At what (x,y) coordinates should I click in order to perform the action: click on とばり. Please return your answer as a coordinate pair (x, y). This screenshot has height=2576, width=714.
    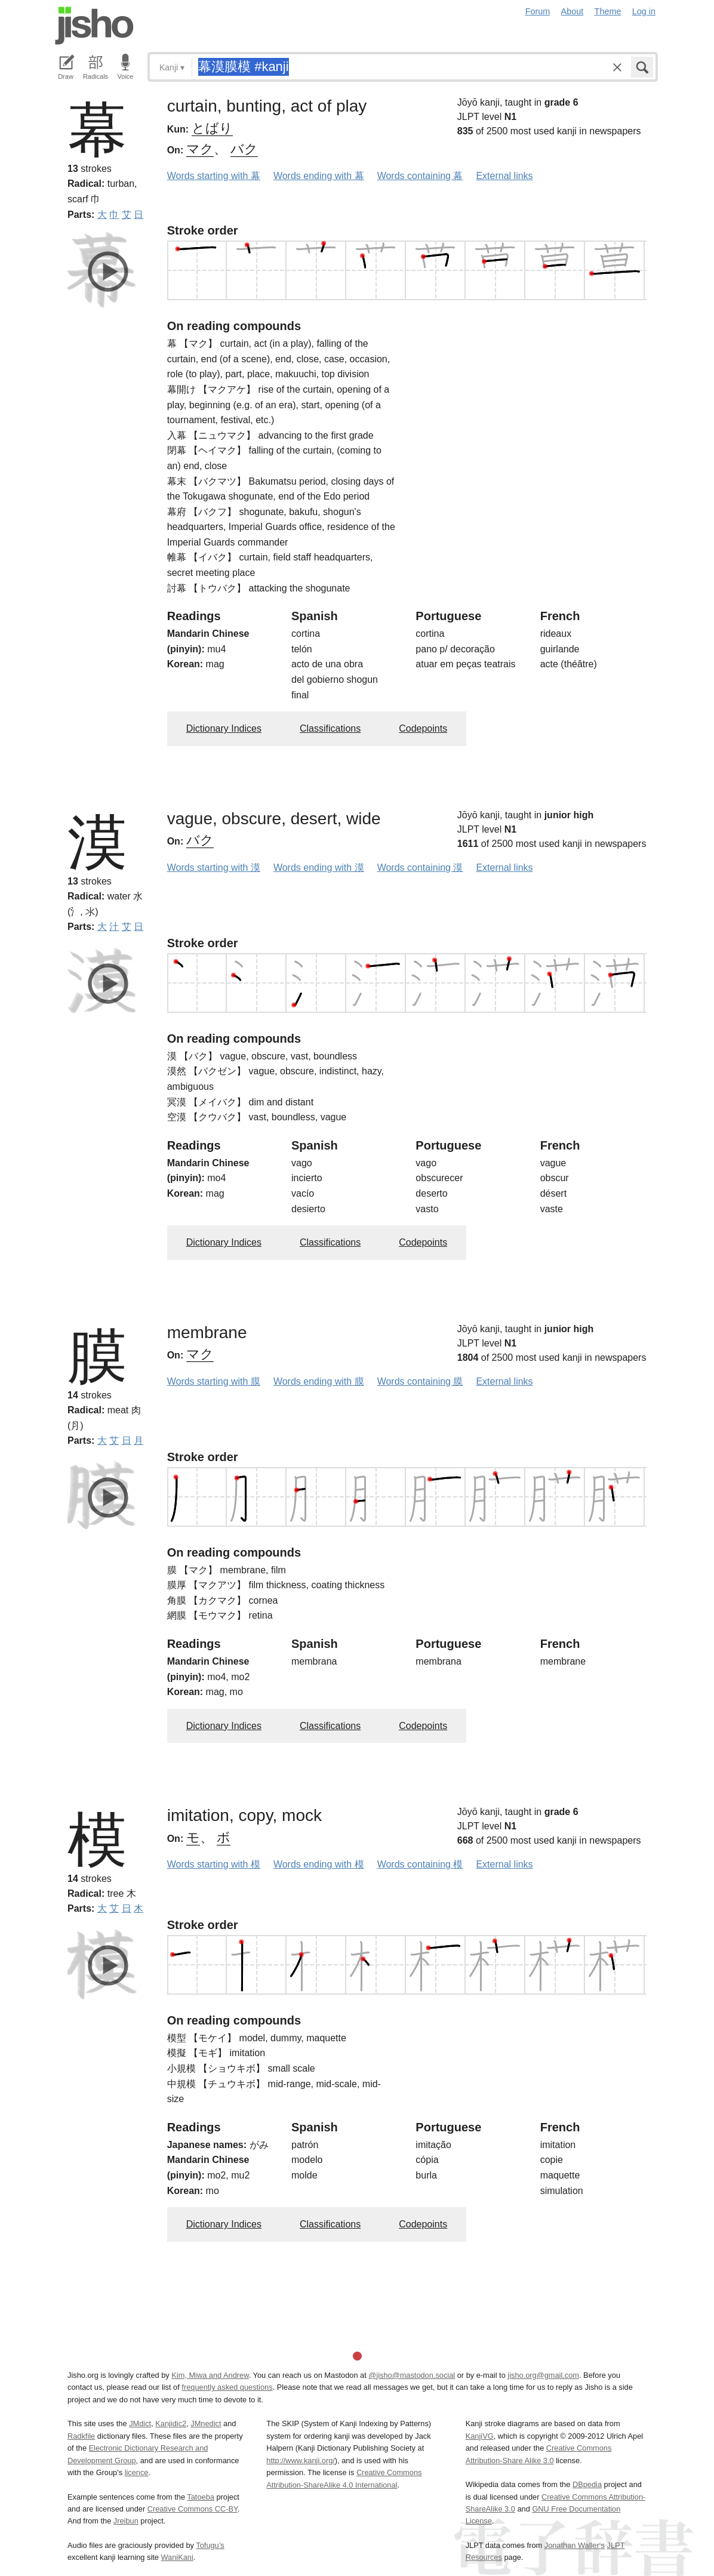
    Looking at the image, I should click on (212, 128).